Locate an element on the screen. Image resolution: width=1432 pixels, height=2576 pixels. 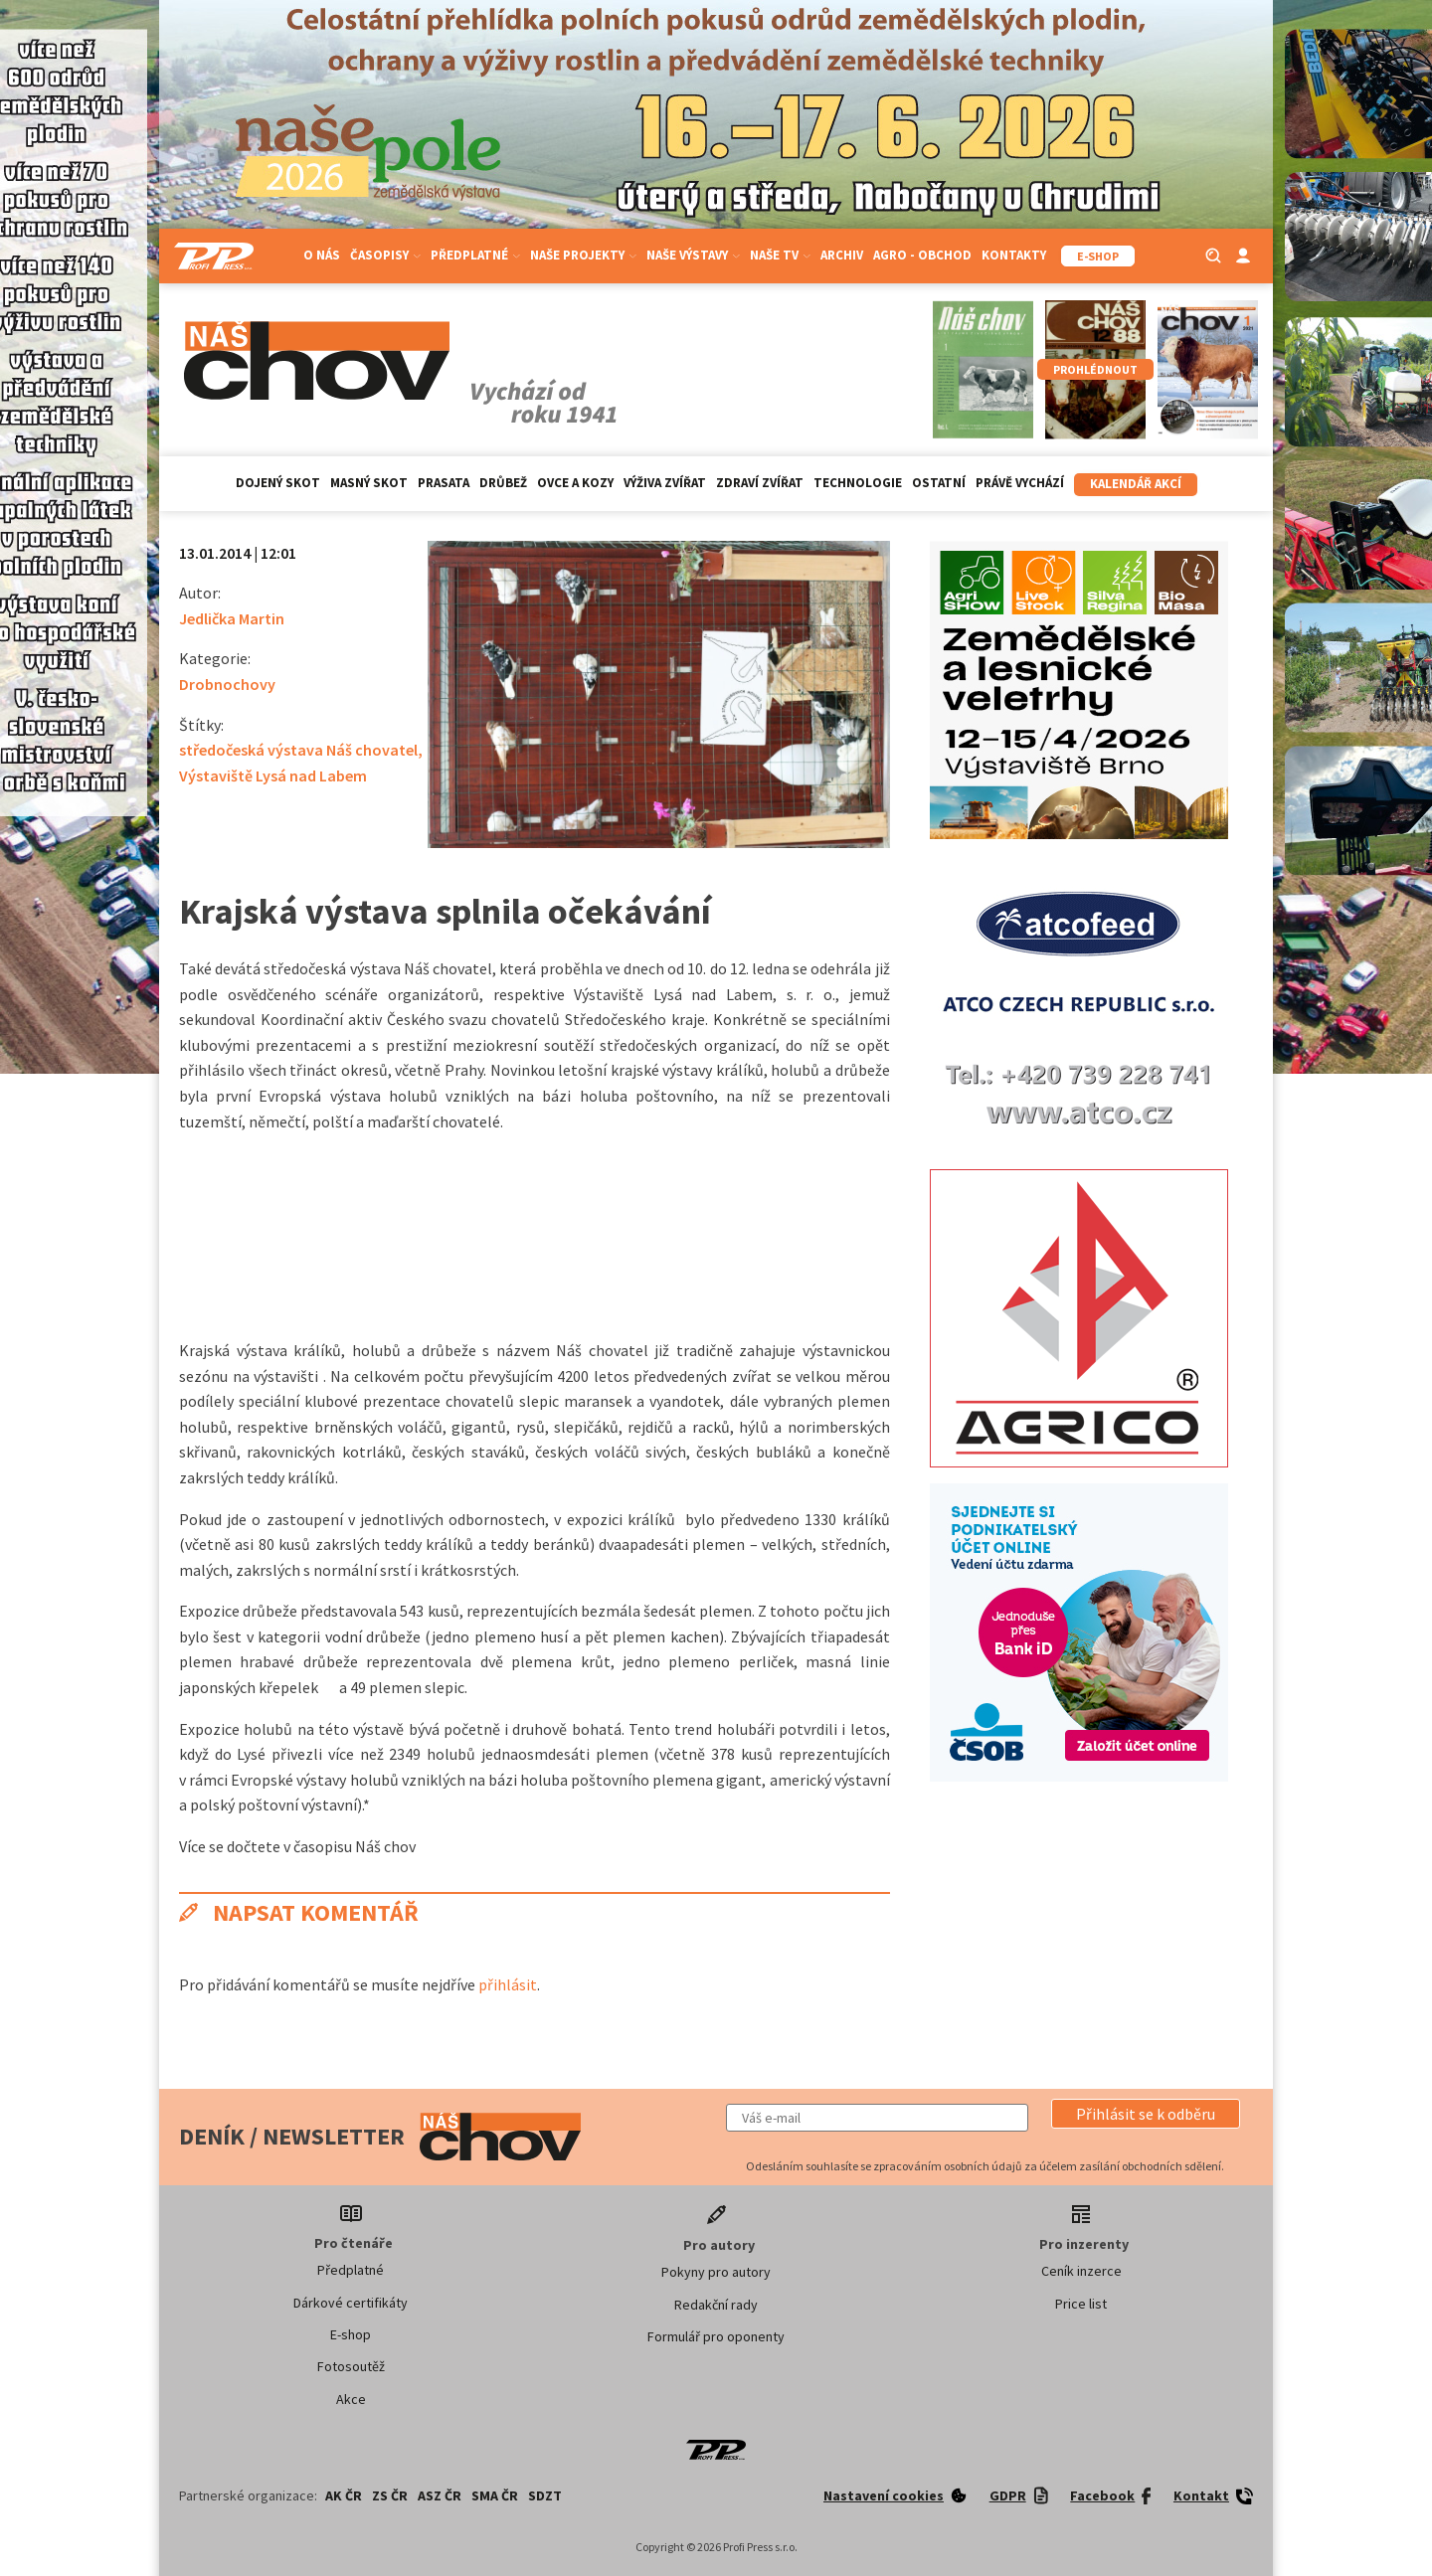
Ceník inzerce is located at coordinates (1081, 2271).